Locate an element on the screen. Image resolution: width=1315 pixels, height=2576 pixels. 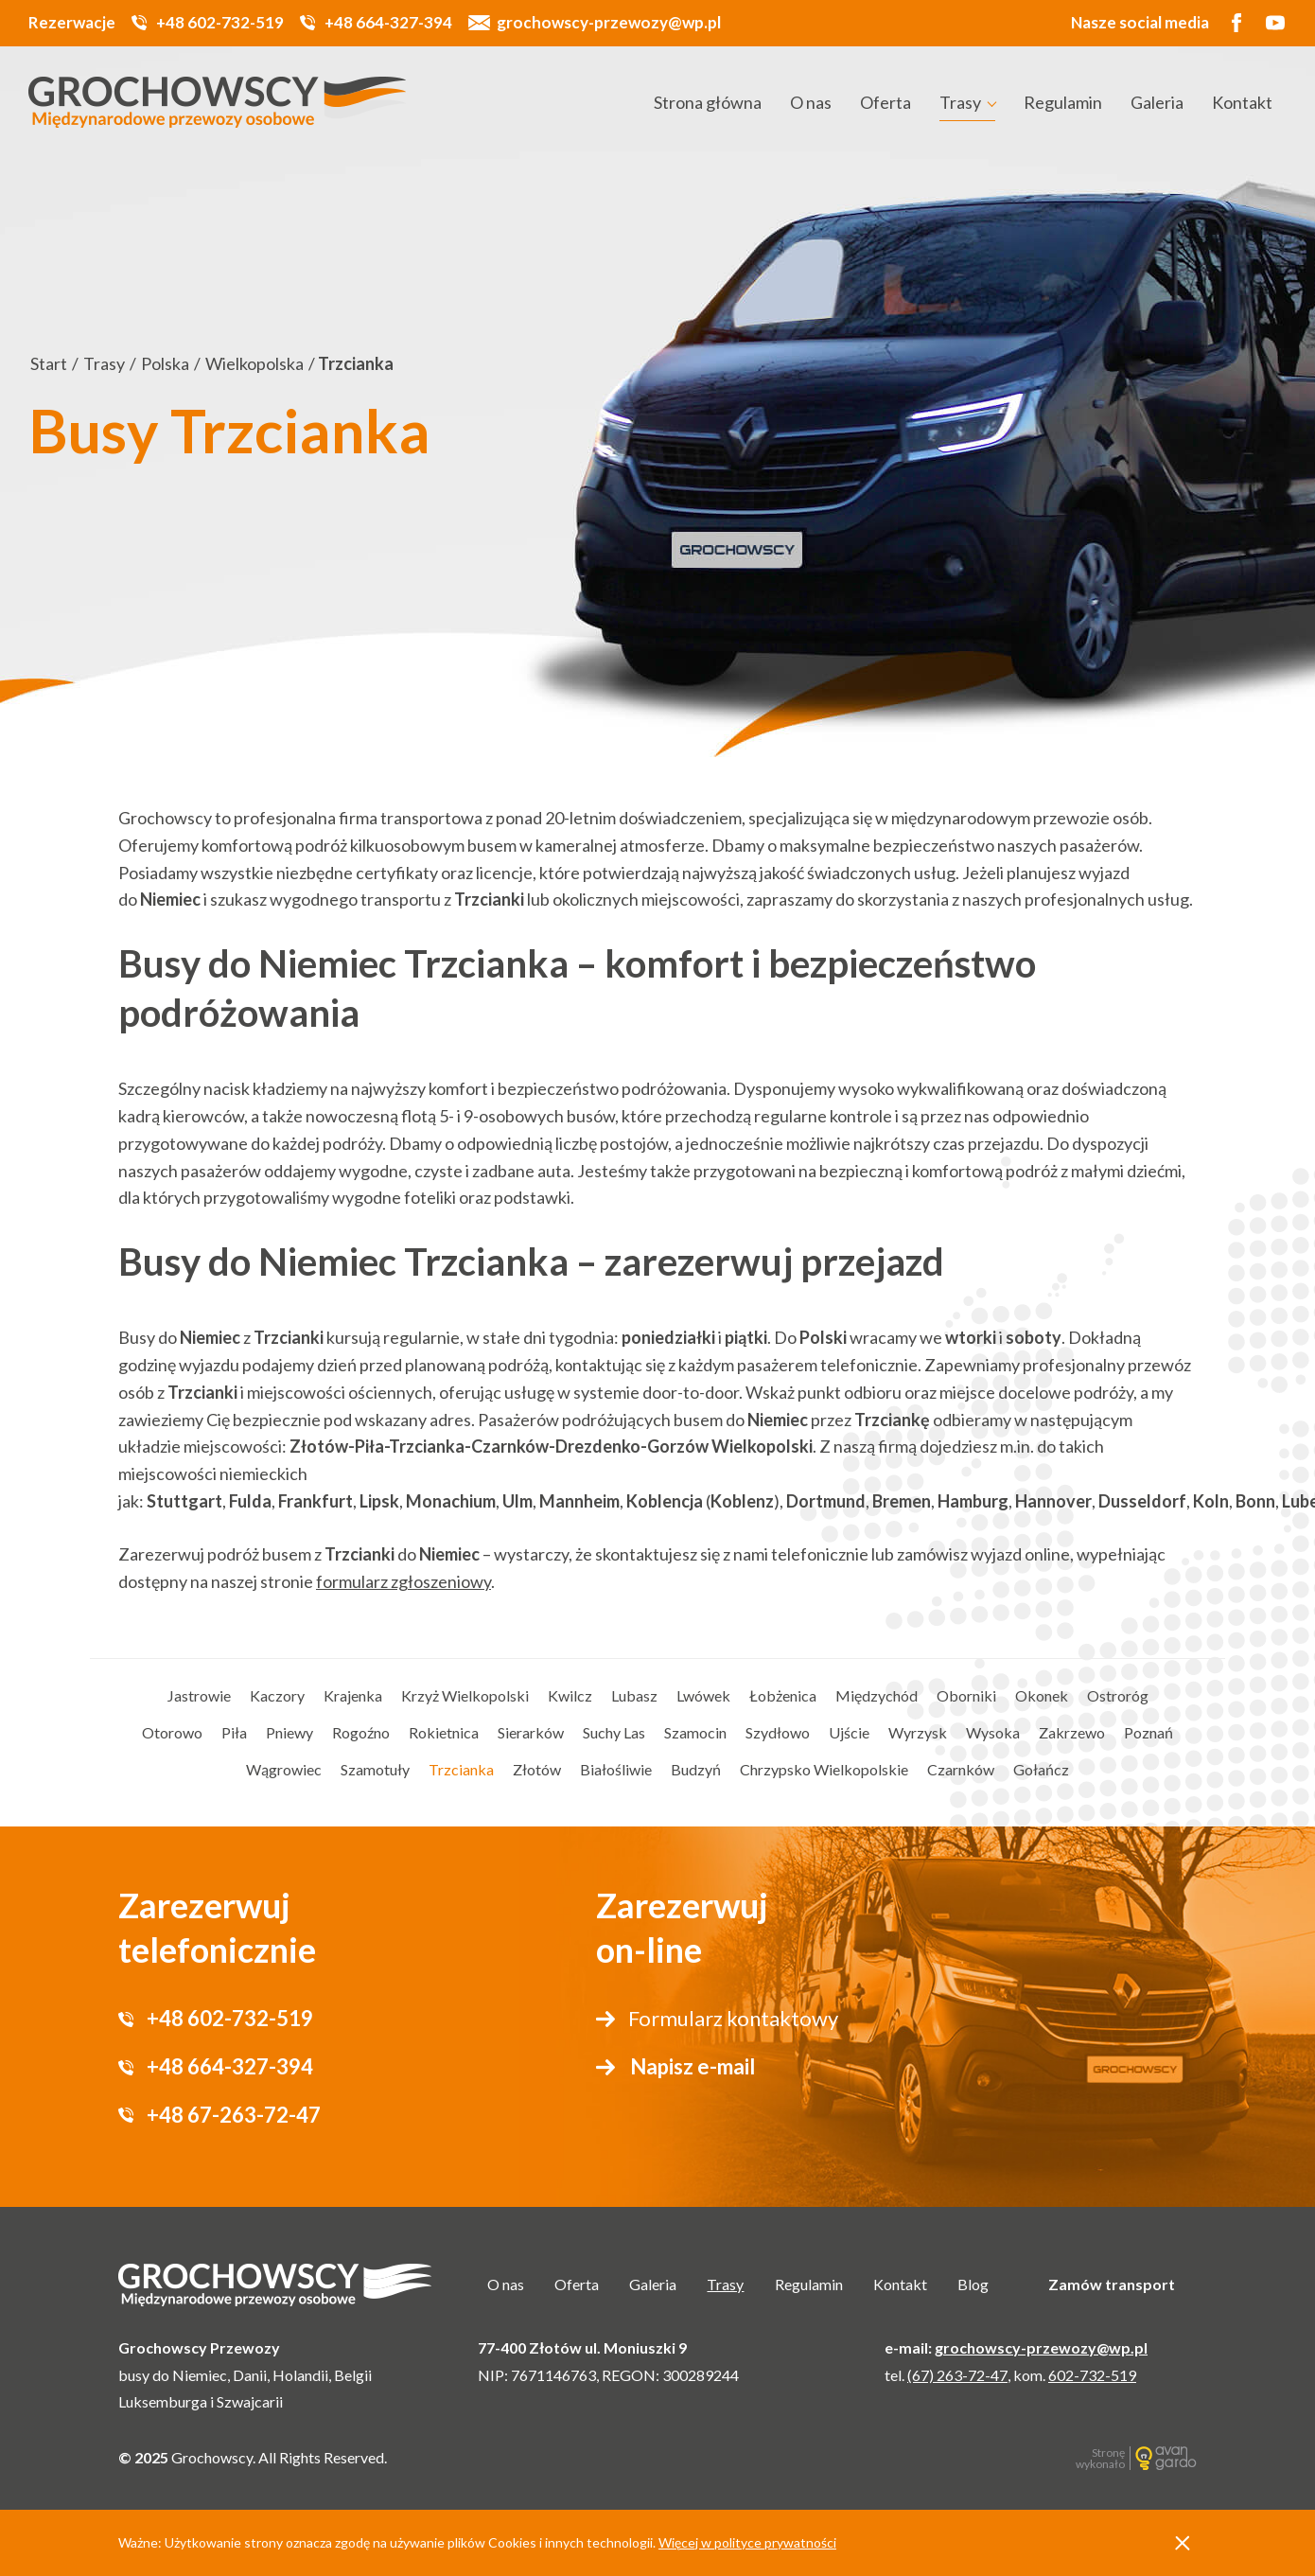
Napisz e-mail is located at coordinates (692, 2066).